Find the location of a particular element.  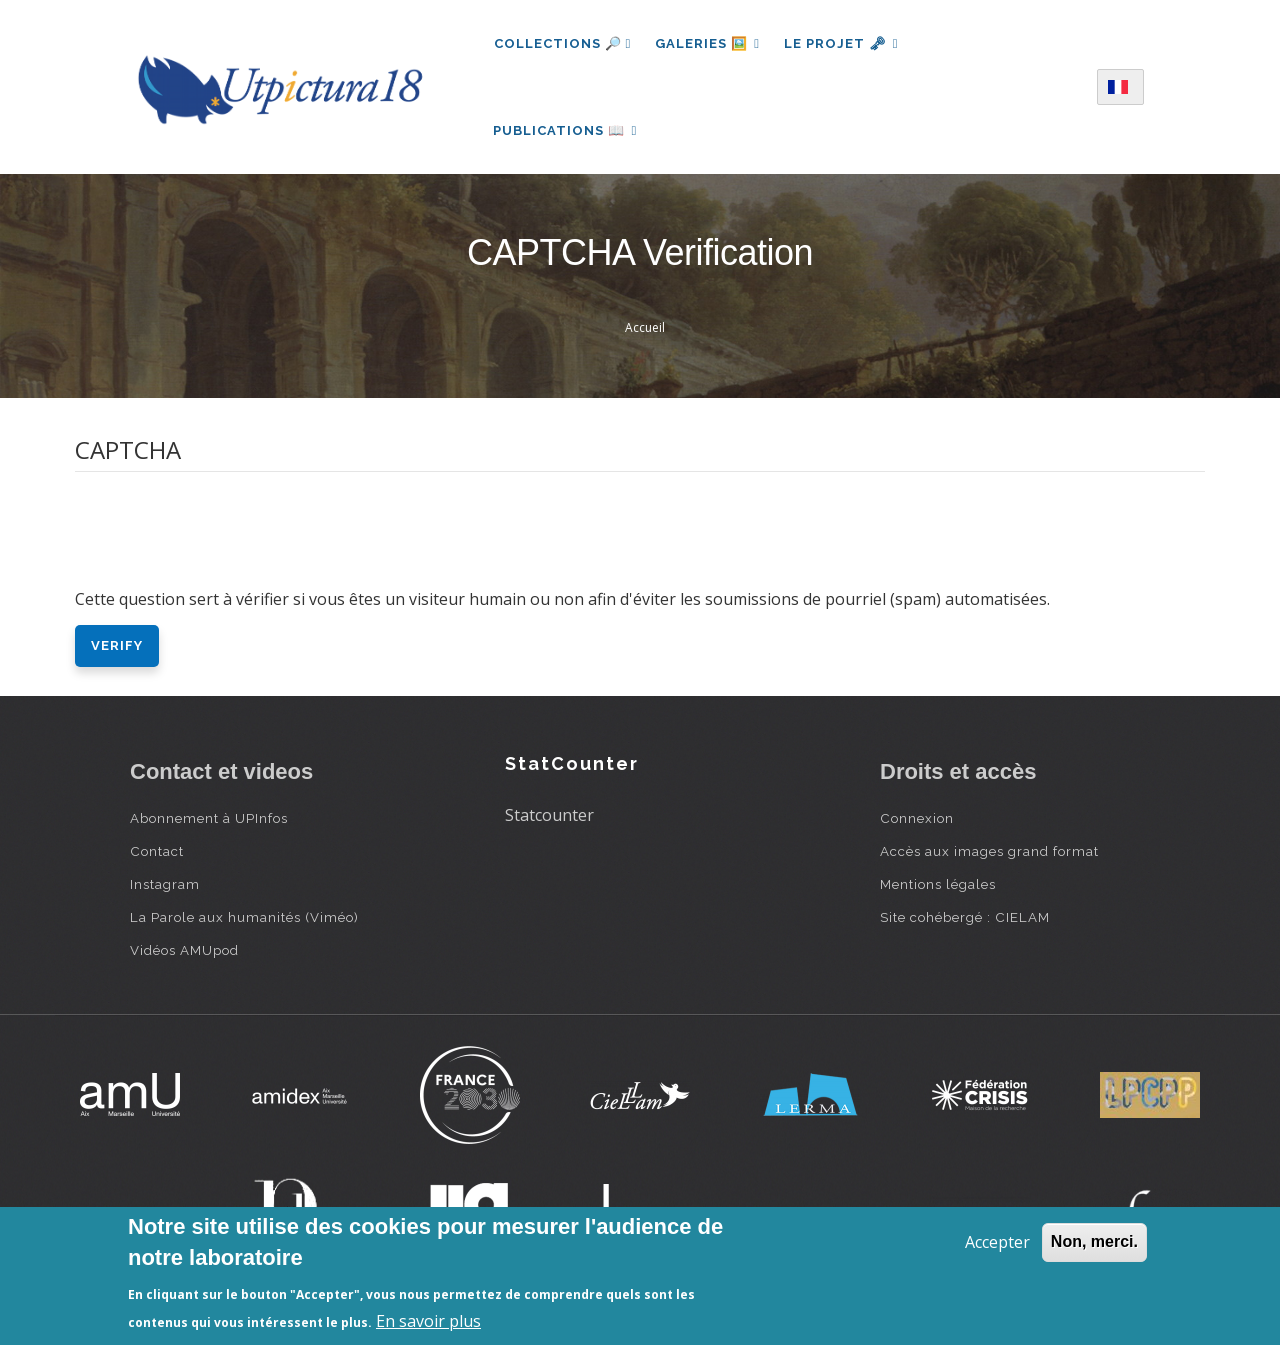

Vidéos AMUpod is located at coordinates (184, 950).